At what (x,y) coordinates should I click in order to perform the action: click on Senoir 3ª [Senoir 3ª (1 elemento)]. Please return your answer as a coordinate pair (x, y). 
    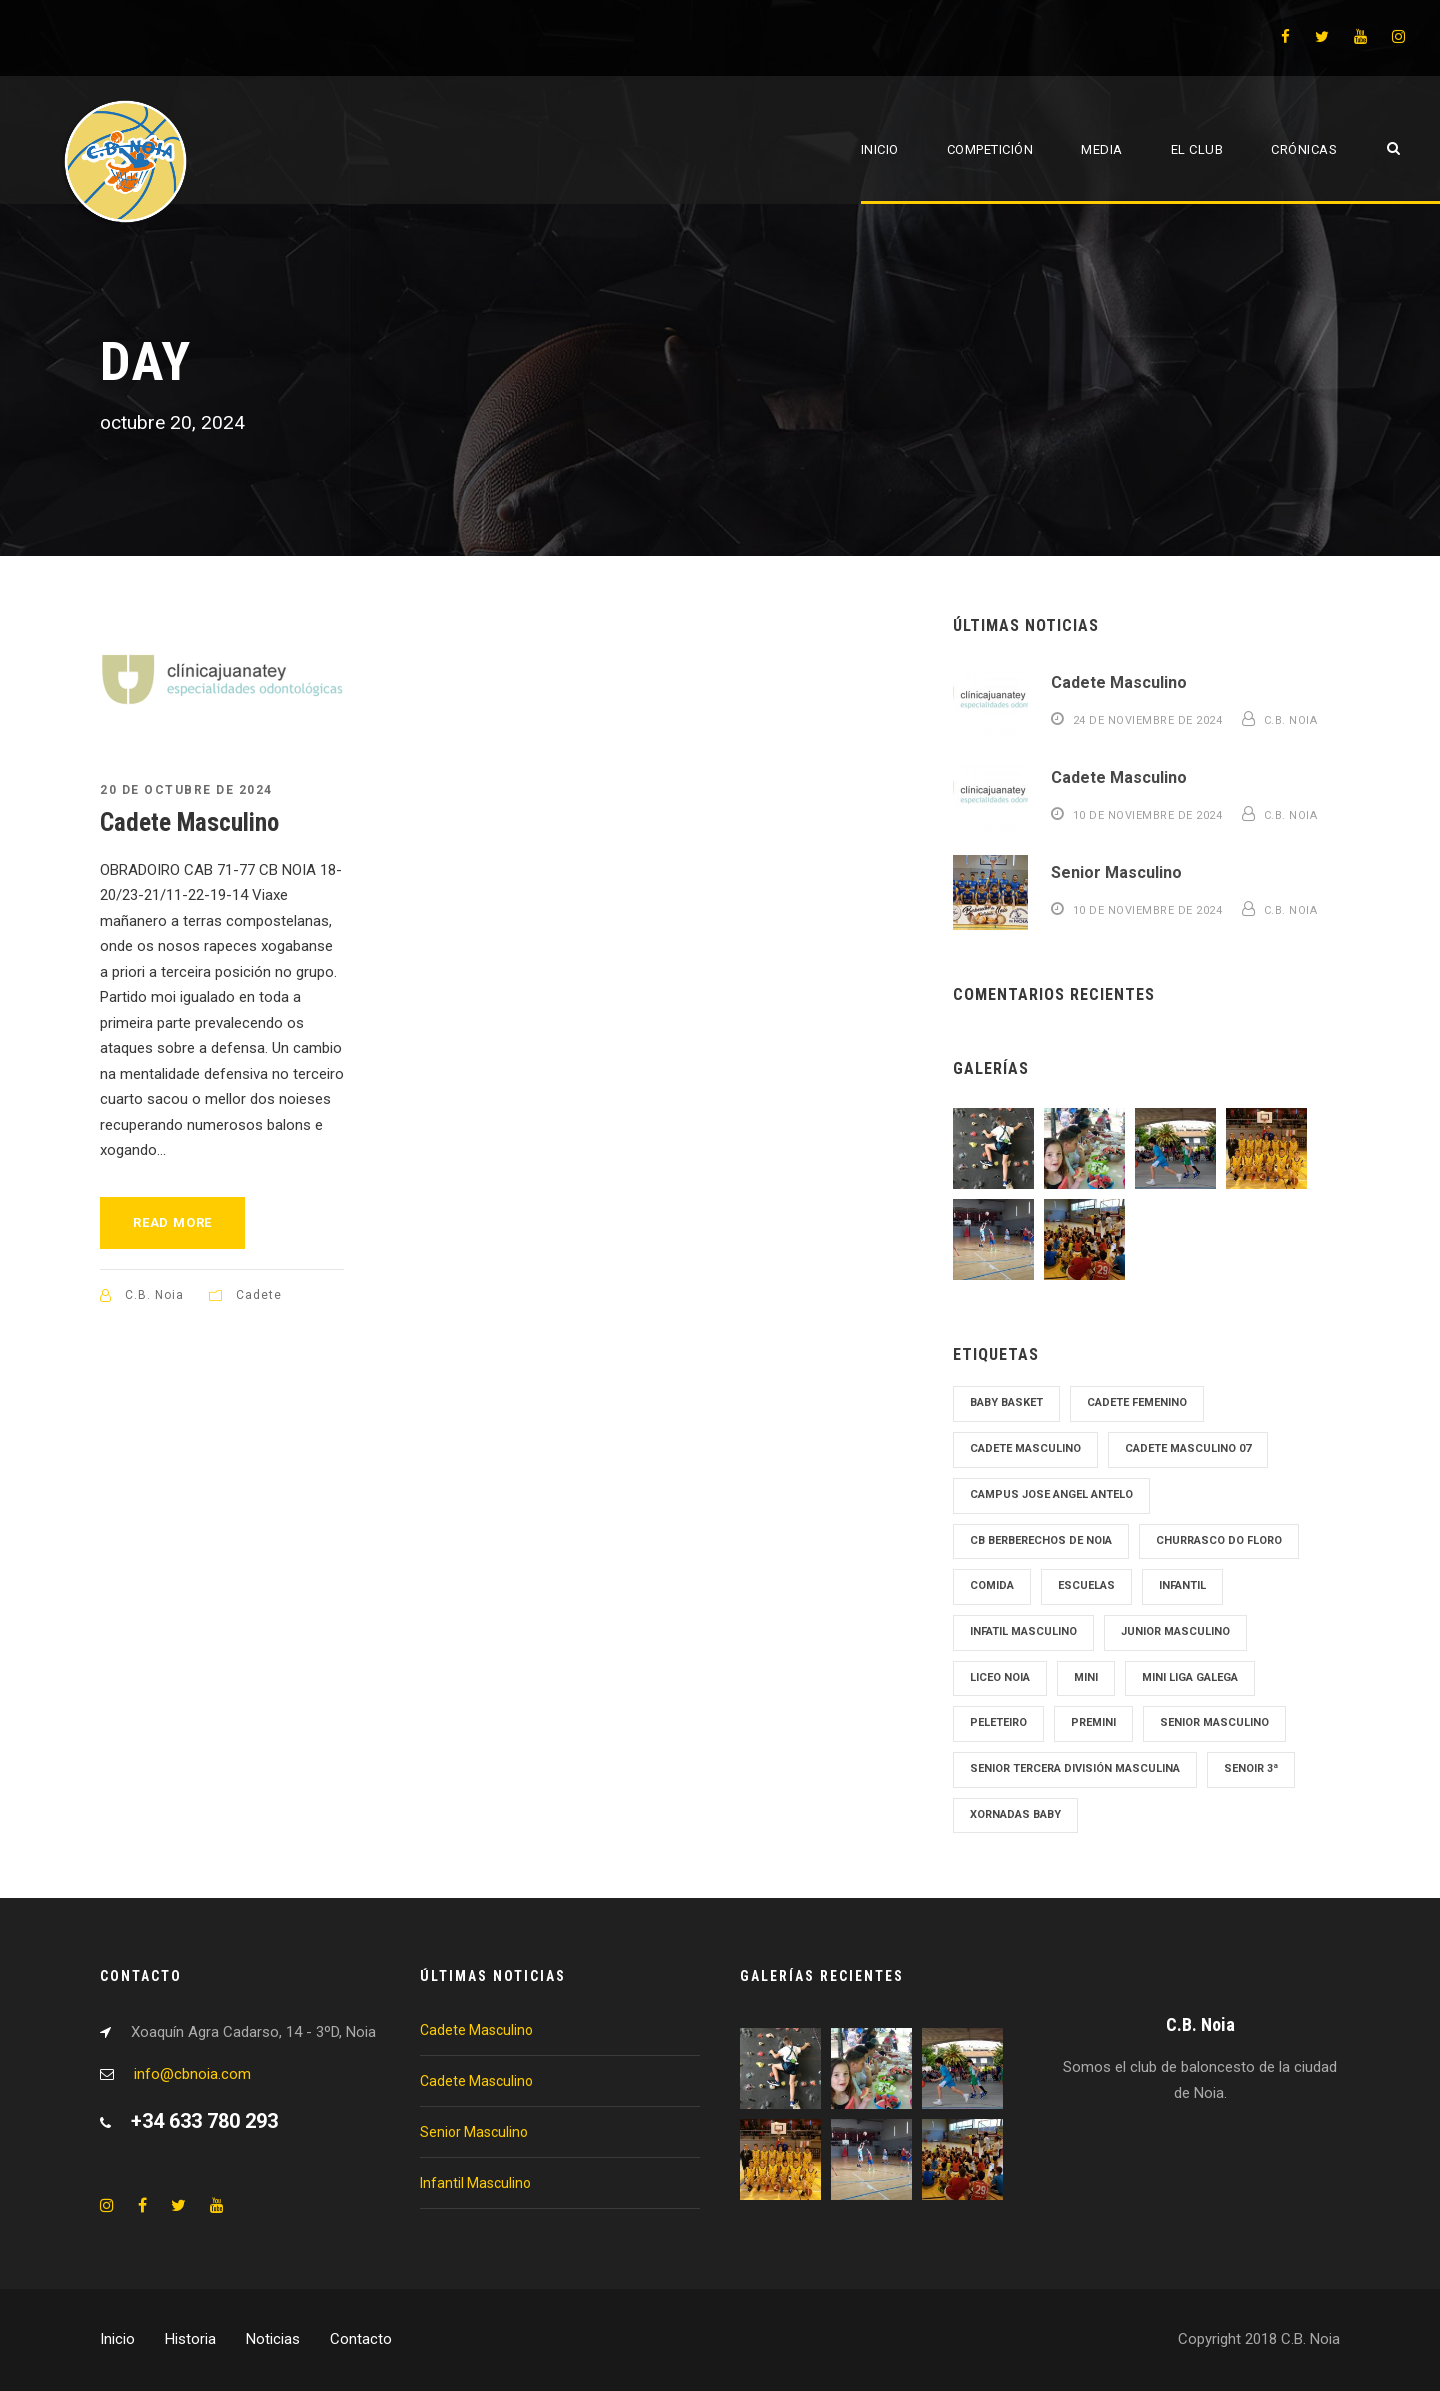
    Looking at the image, I should click on (1251, 1768).